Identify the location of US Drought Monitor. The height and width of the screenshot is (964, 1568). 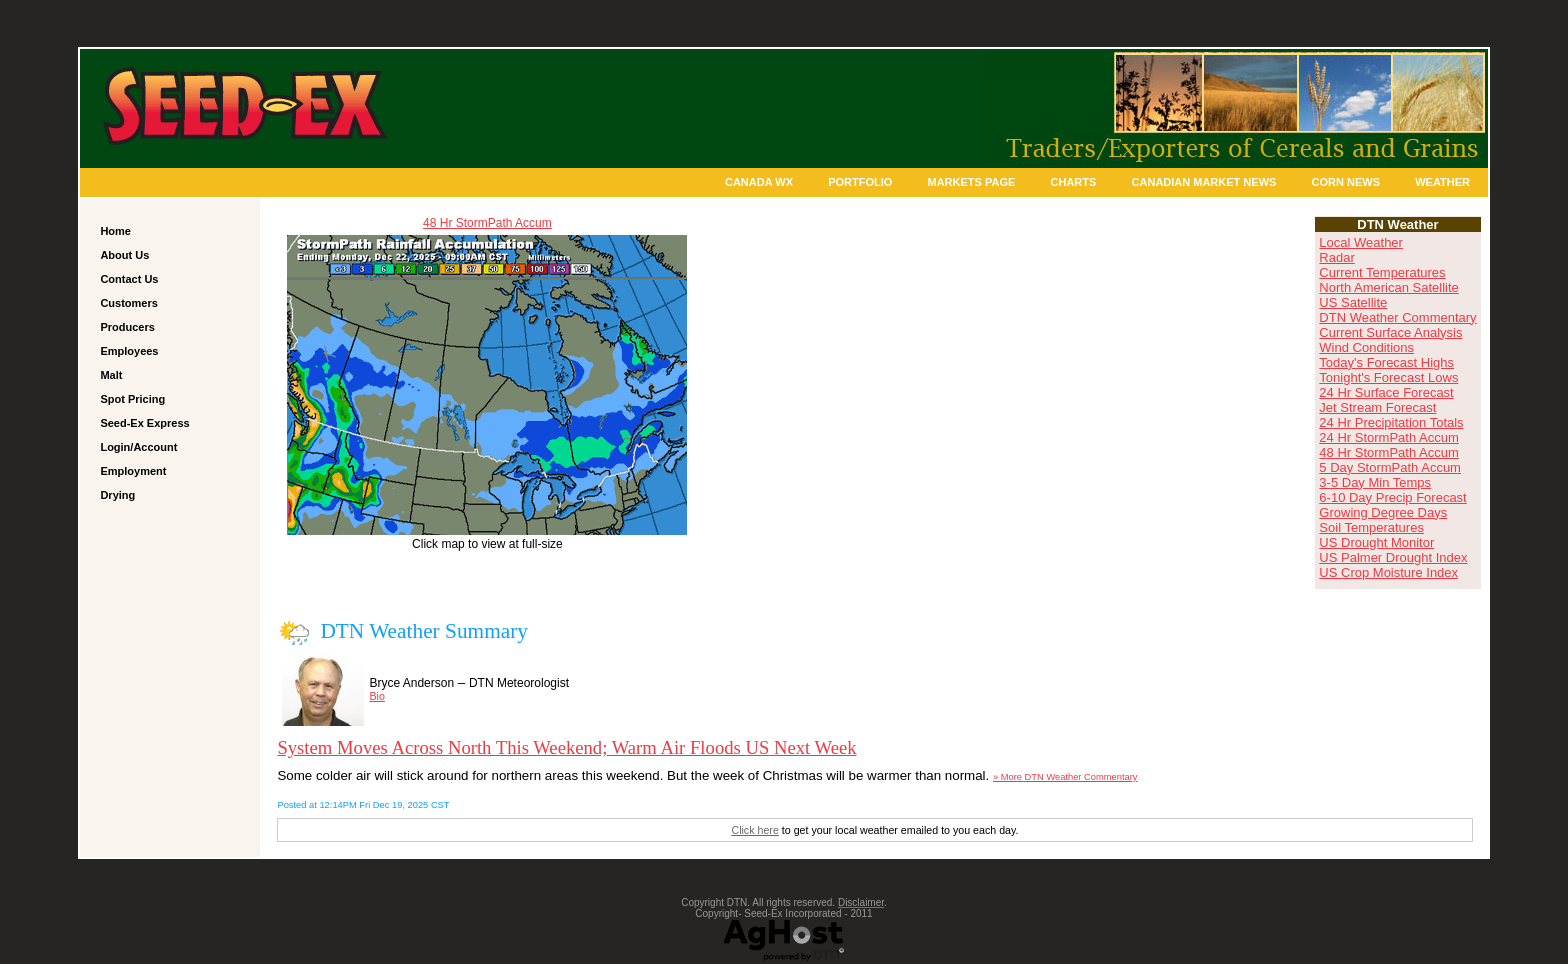
(1376, 542).